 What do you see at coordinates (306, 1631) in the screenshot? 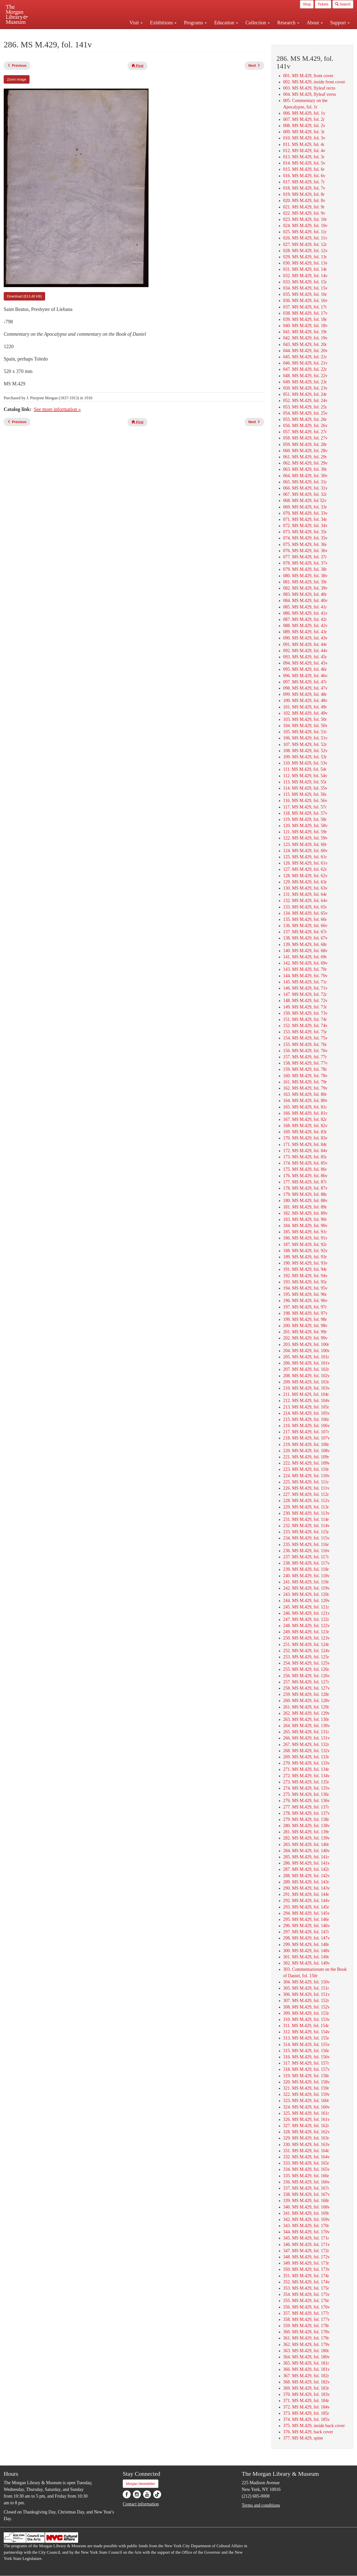
I see `249. MS M.429, fol. 123r` at bounding box center [306, 1631].